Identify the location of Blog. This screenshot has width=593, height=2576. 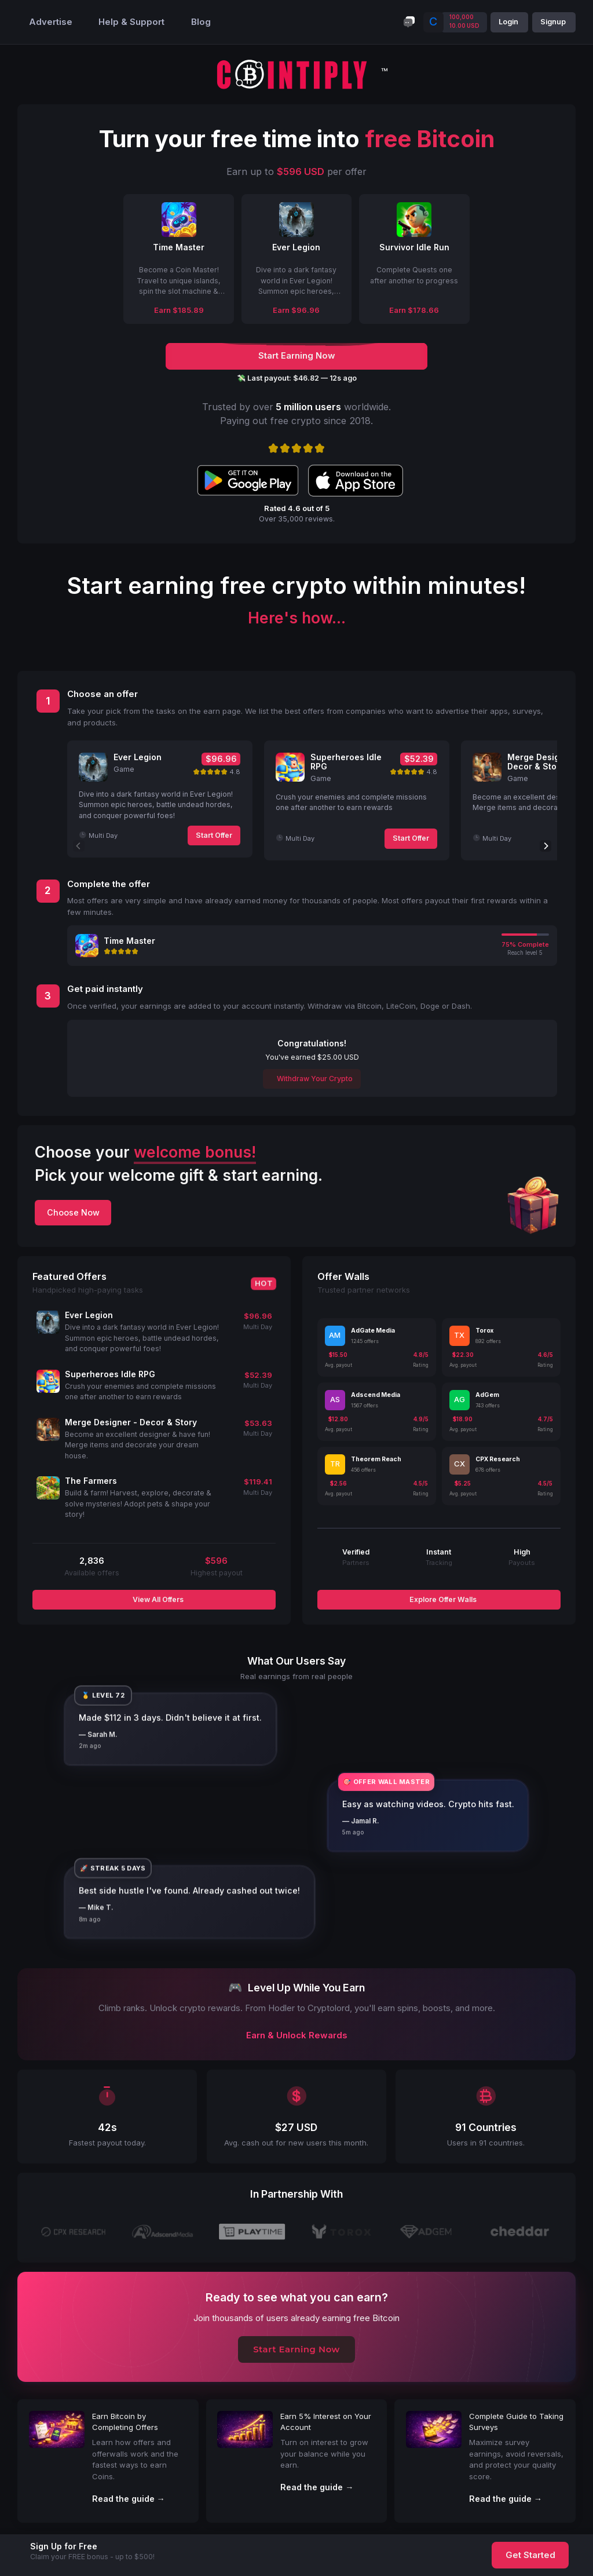
(201, 22).